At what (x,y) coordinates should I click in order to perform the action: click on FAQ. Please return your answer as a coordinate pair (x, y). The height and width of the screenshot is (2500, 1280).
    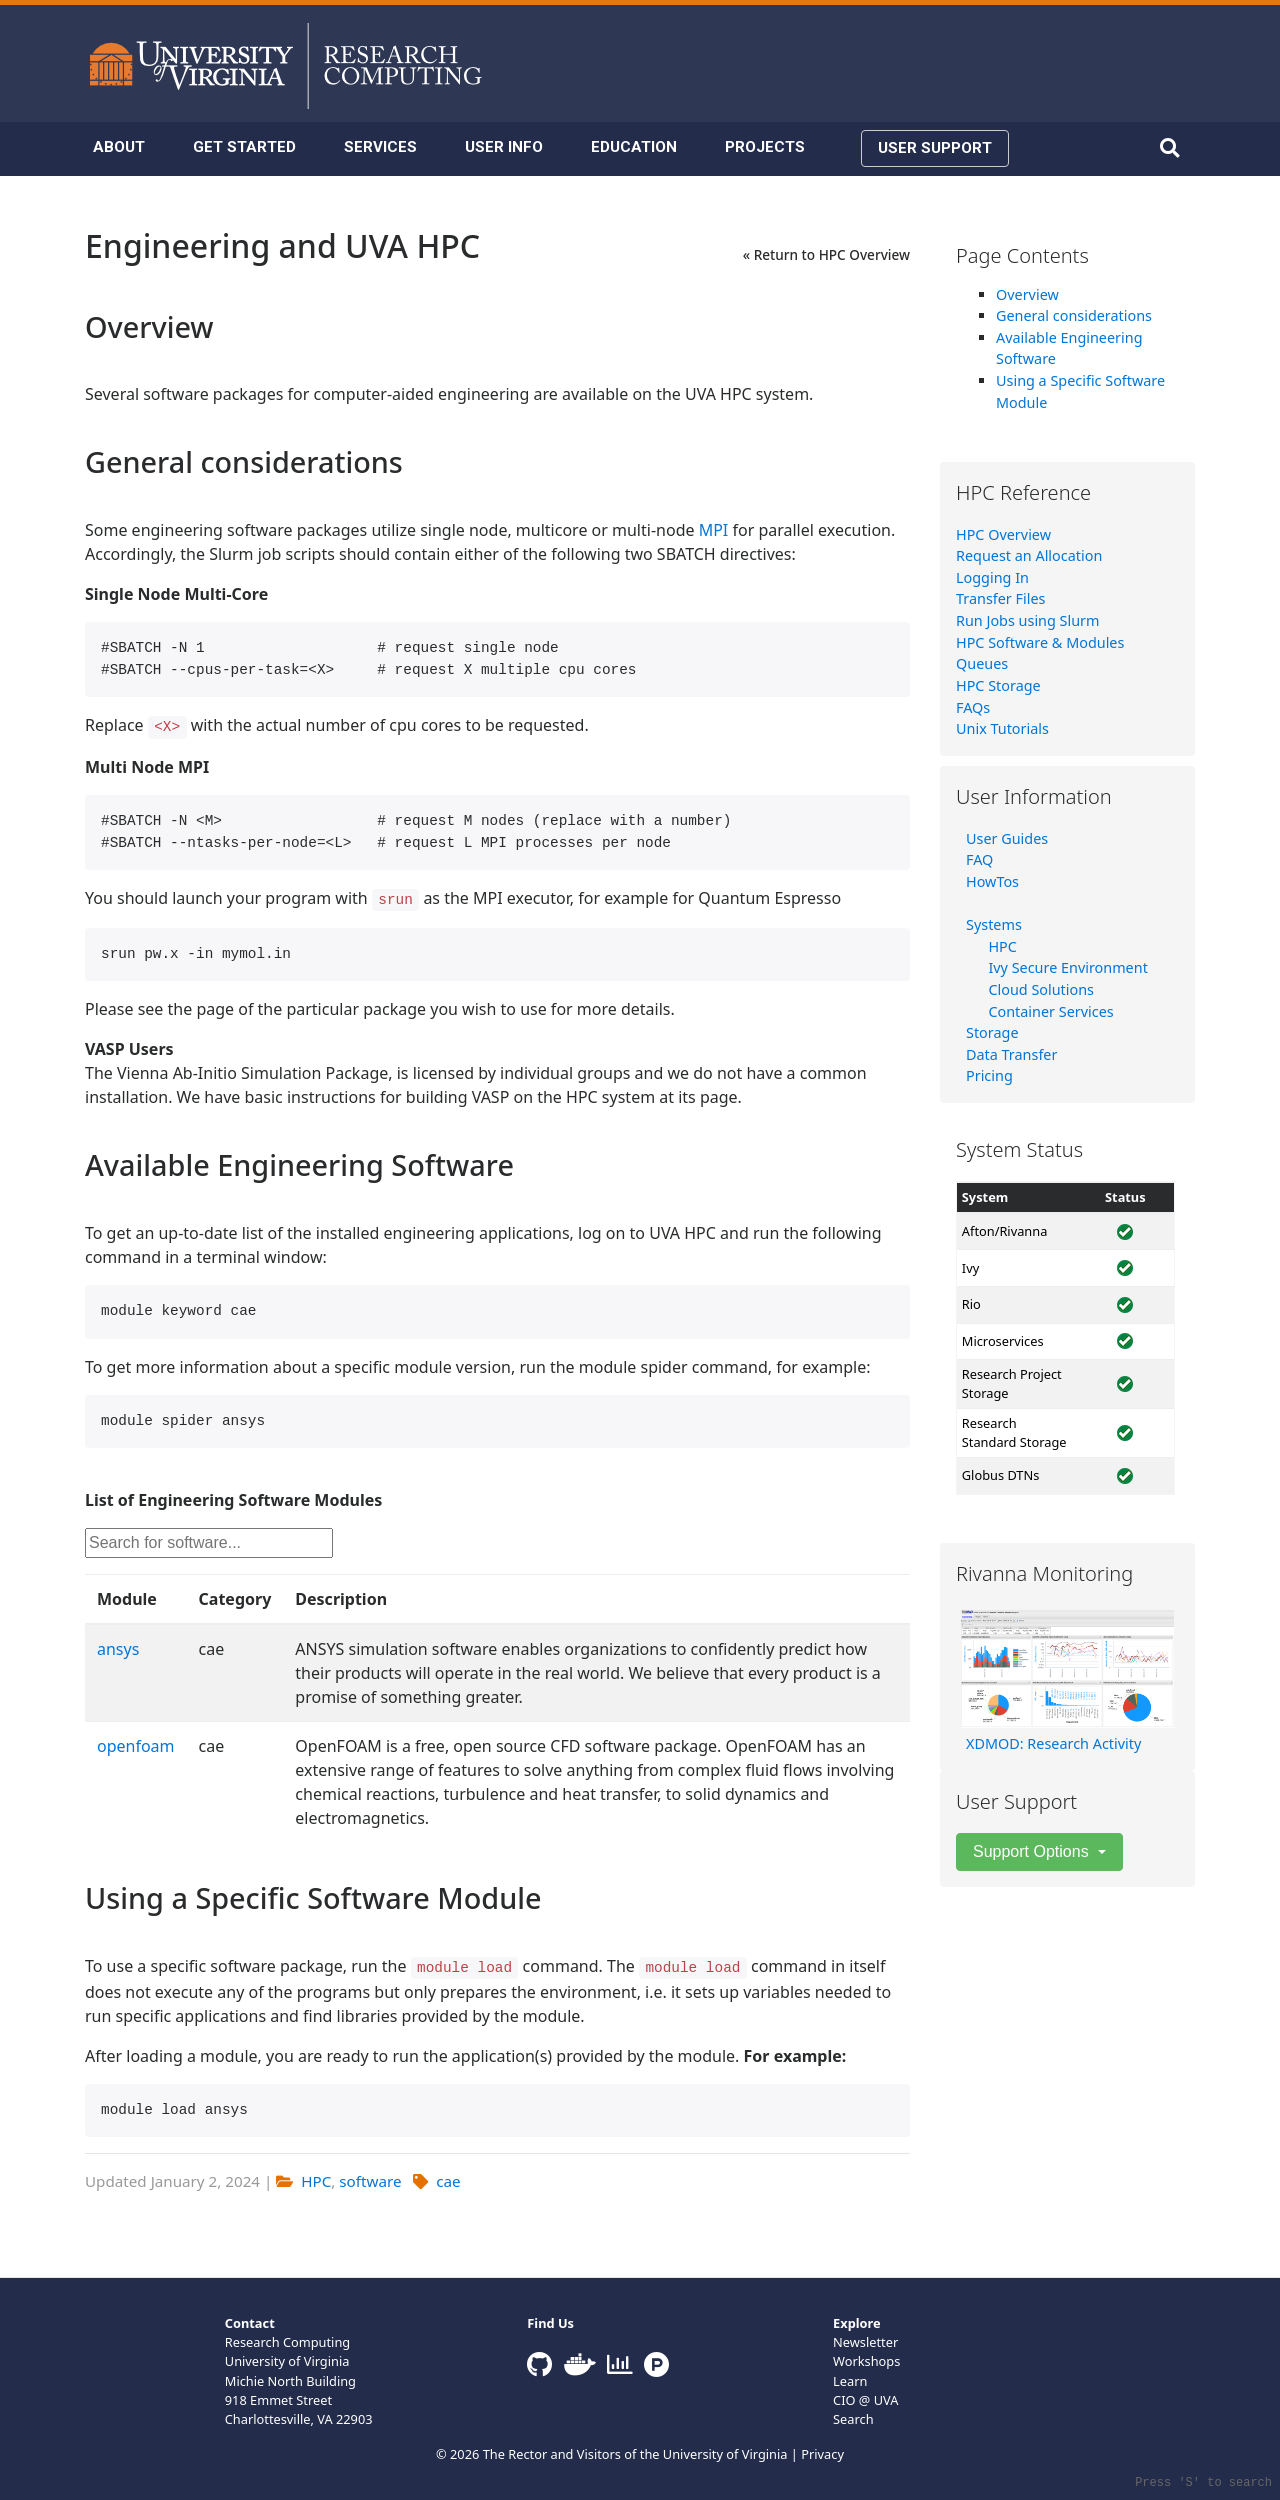
    Looking at the image, I should click on (979, 859).